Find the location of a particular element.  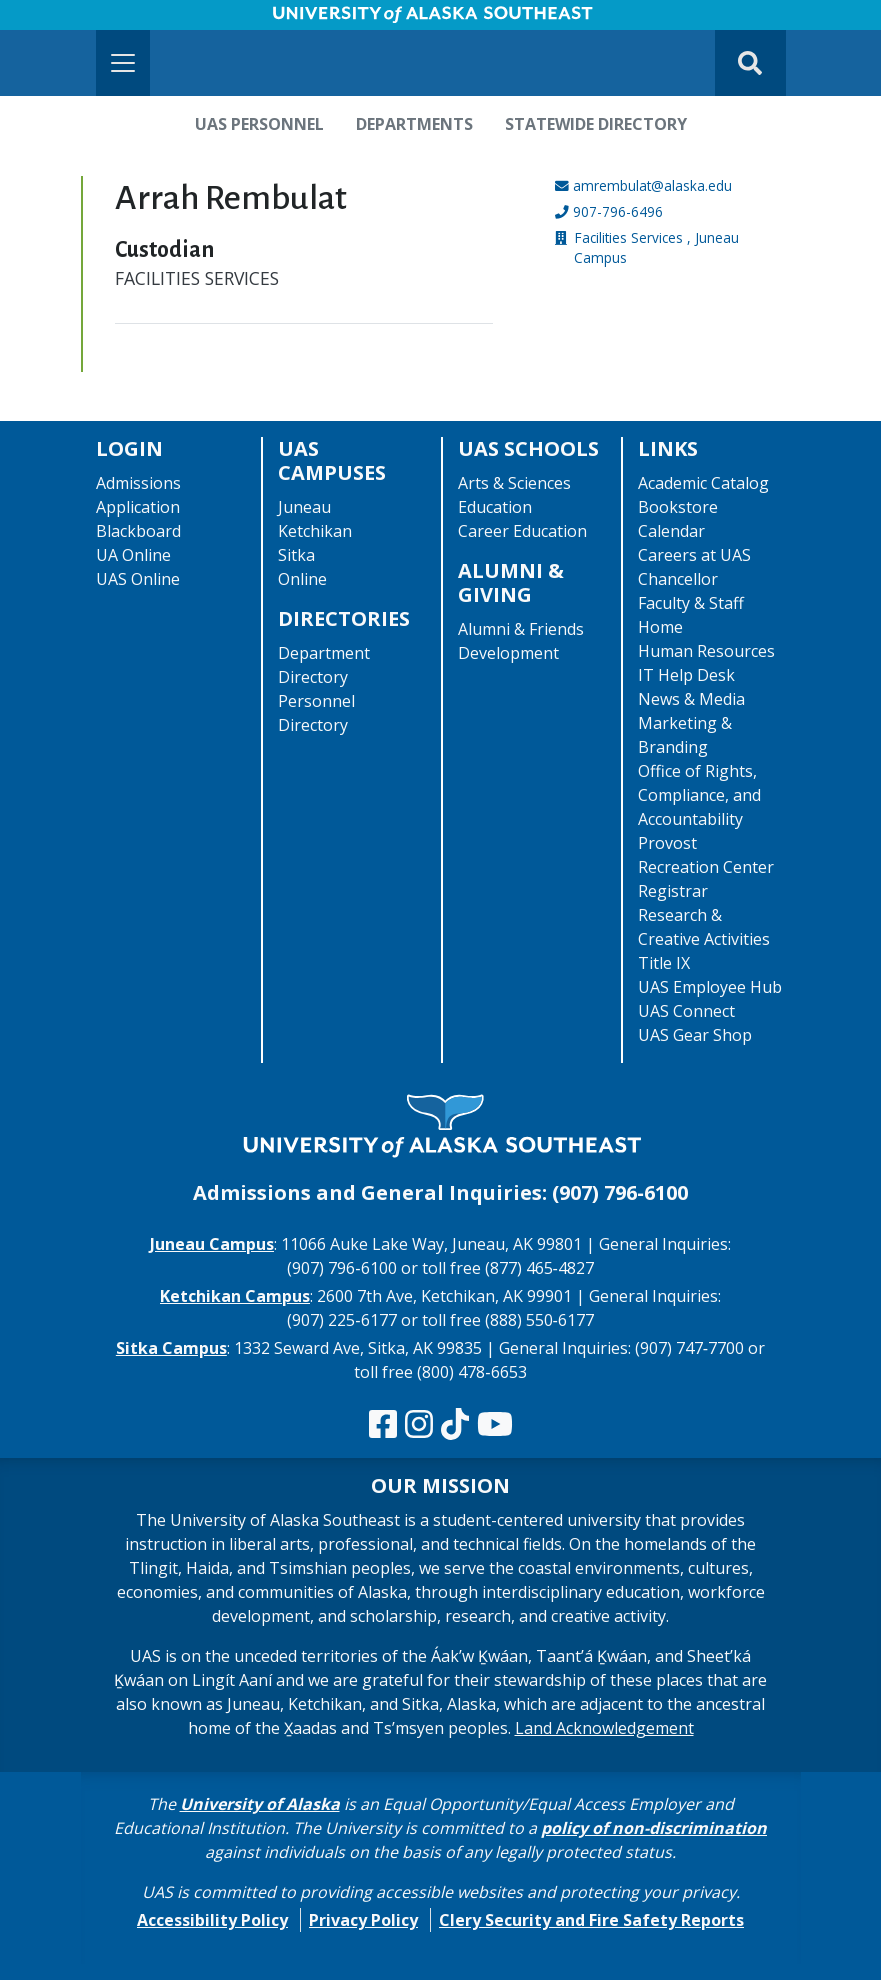

Office of Rights, Compliance, and Accountability is located at coordinates (699, 795).